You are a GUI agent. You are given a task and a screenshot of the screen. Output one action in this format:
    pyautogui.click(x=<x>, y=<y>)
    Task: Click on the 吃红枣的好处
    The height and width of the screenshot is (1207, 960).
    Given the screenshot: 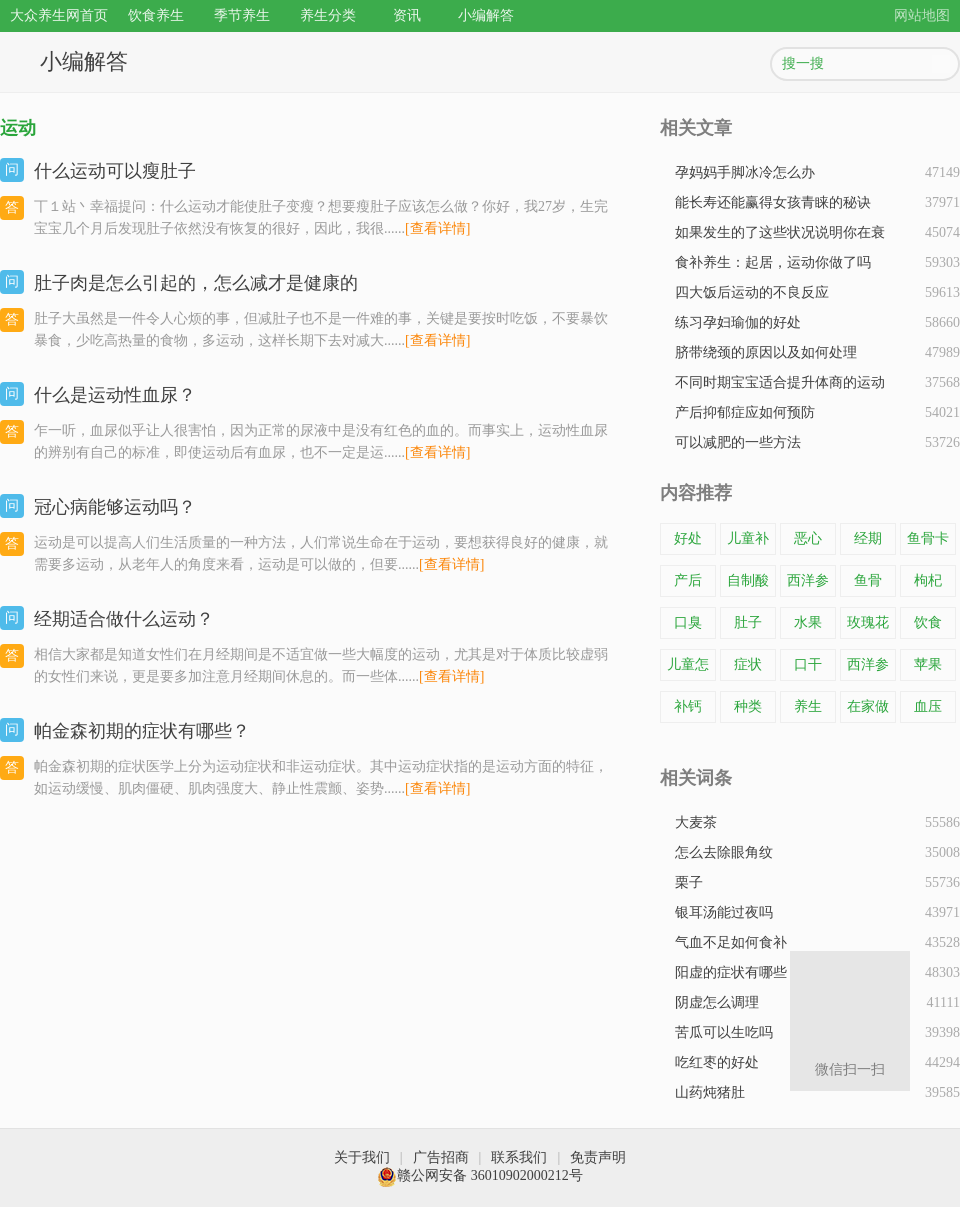 What is the action you would take?
    pyautogui.click(x=717, y=1062)
    